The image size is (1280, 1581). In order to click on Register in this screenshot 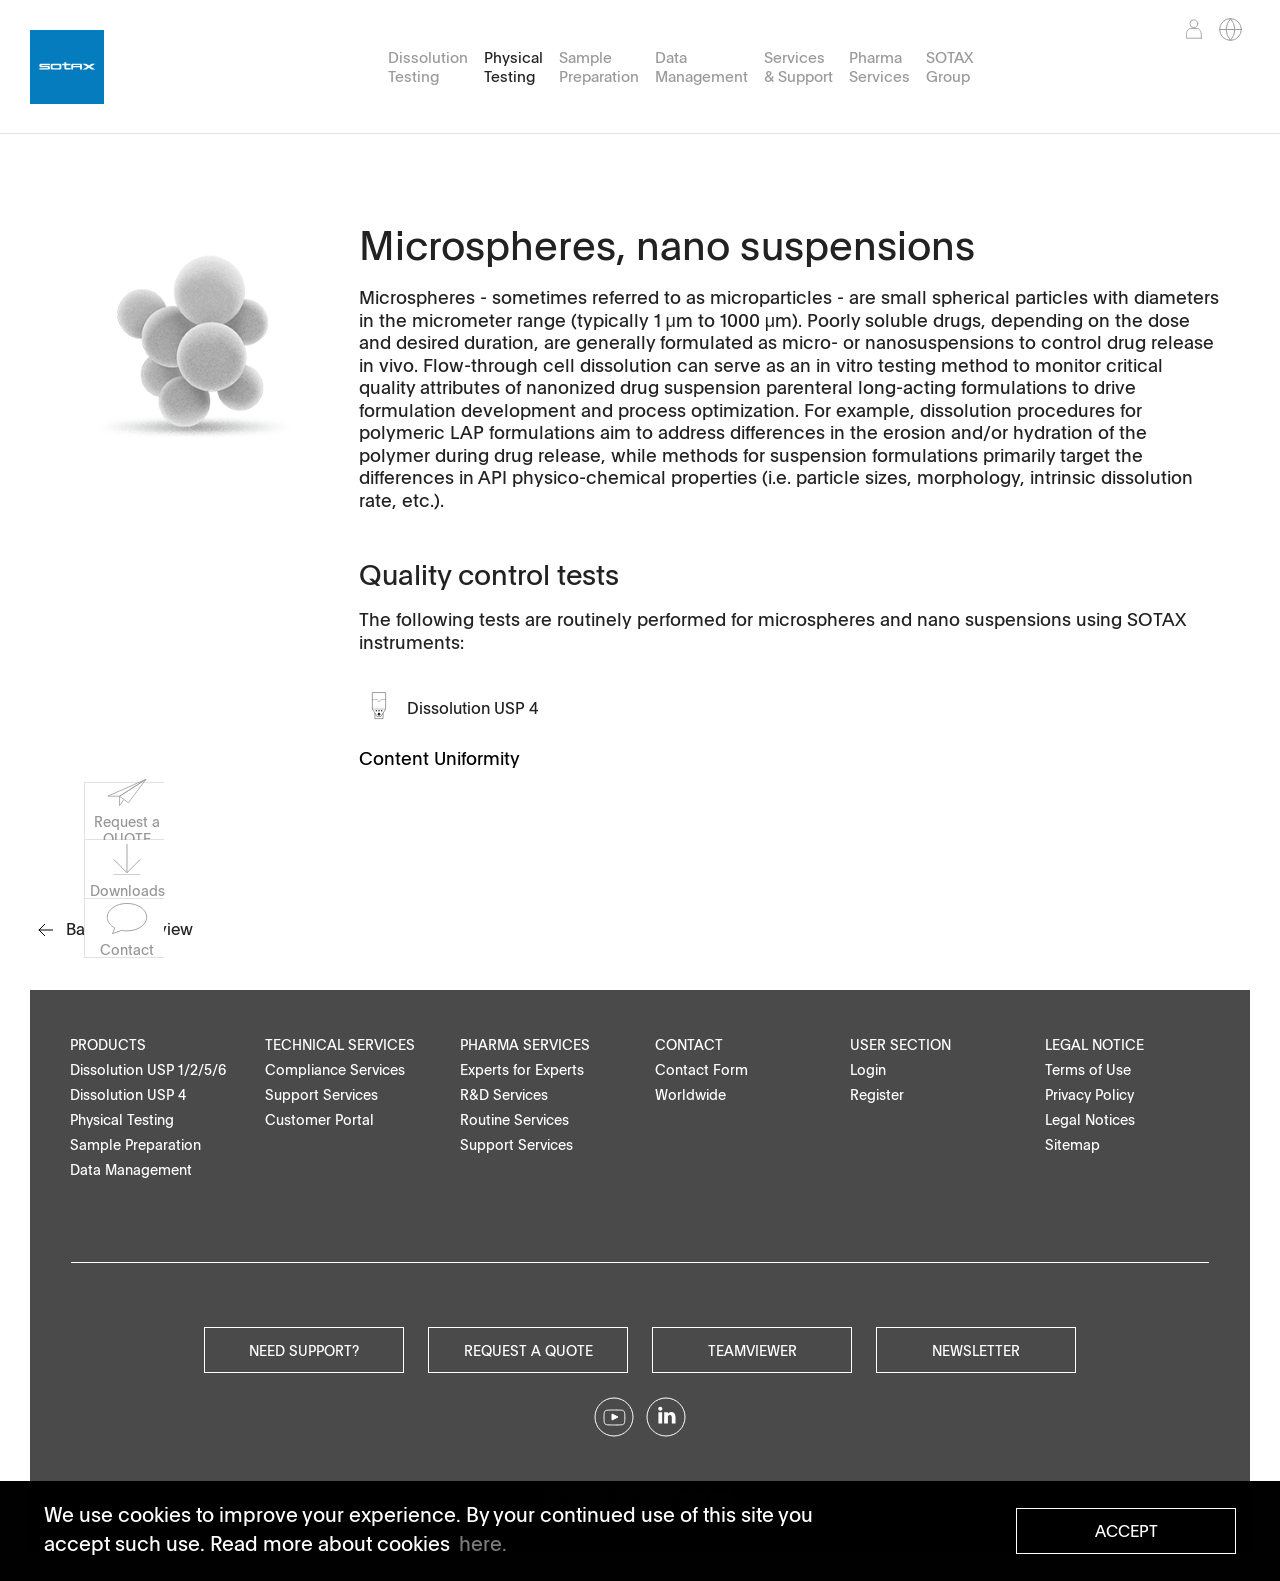, I will do `click(877, 1094)`.